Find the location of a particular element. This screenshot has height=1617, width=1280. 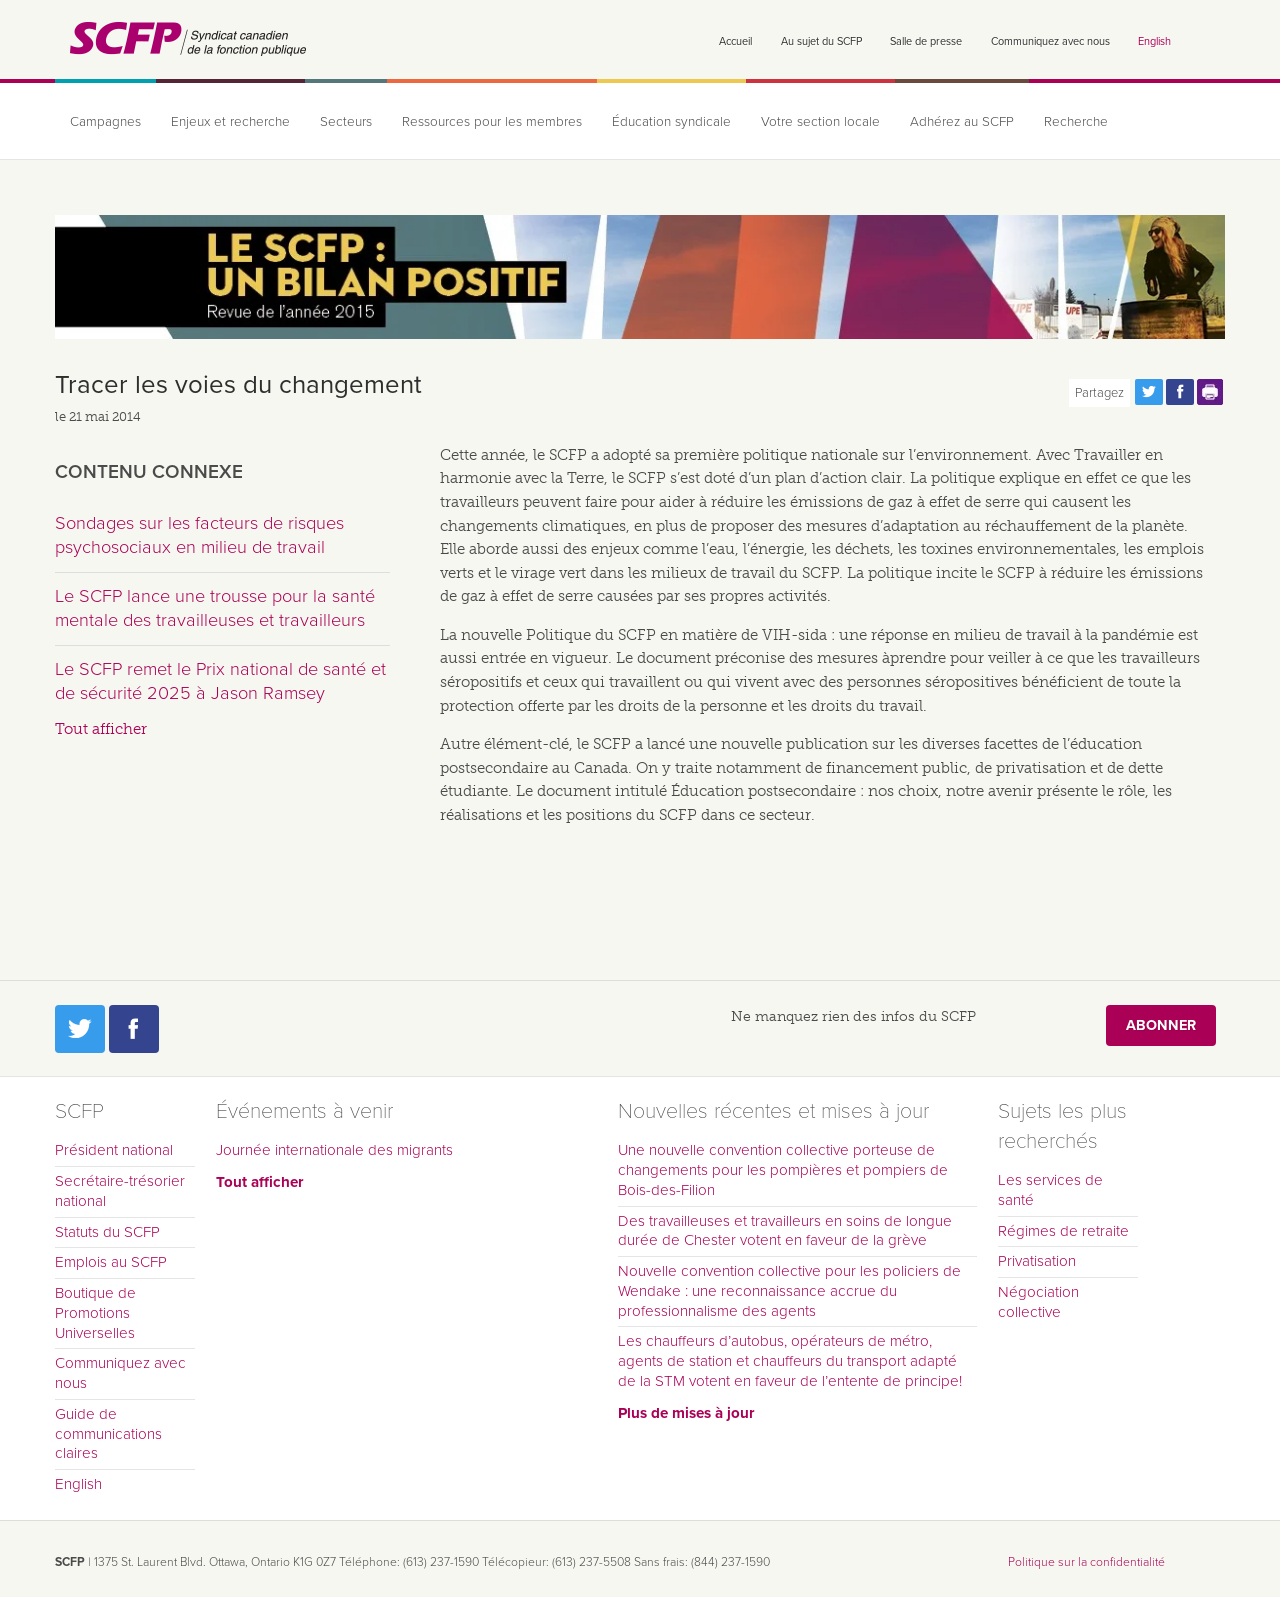

Accueil is located at coordinates (735, 41).